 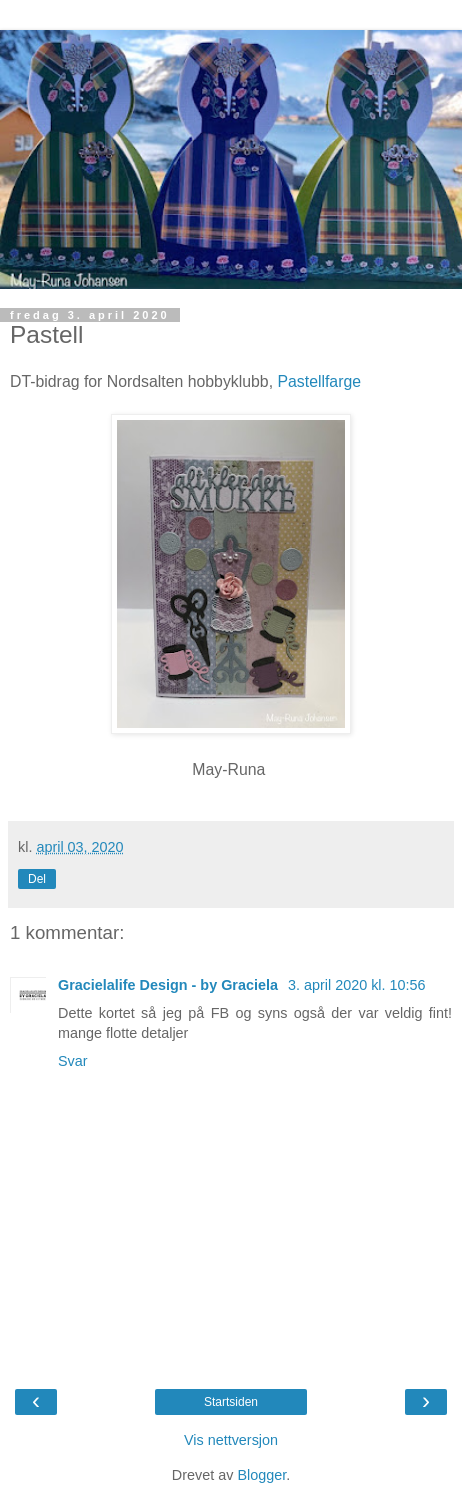 What do you see at coordinates (37, 879) in the screenshot?
I see `Del` at bounding box center [37, 879].